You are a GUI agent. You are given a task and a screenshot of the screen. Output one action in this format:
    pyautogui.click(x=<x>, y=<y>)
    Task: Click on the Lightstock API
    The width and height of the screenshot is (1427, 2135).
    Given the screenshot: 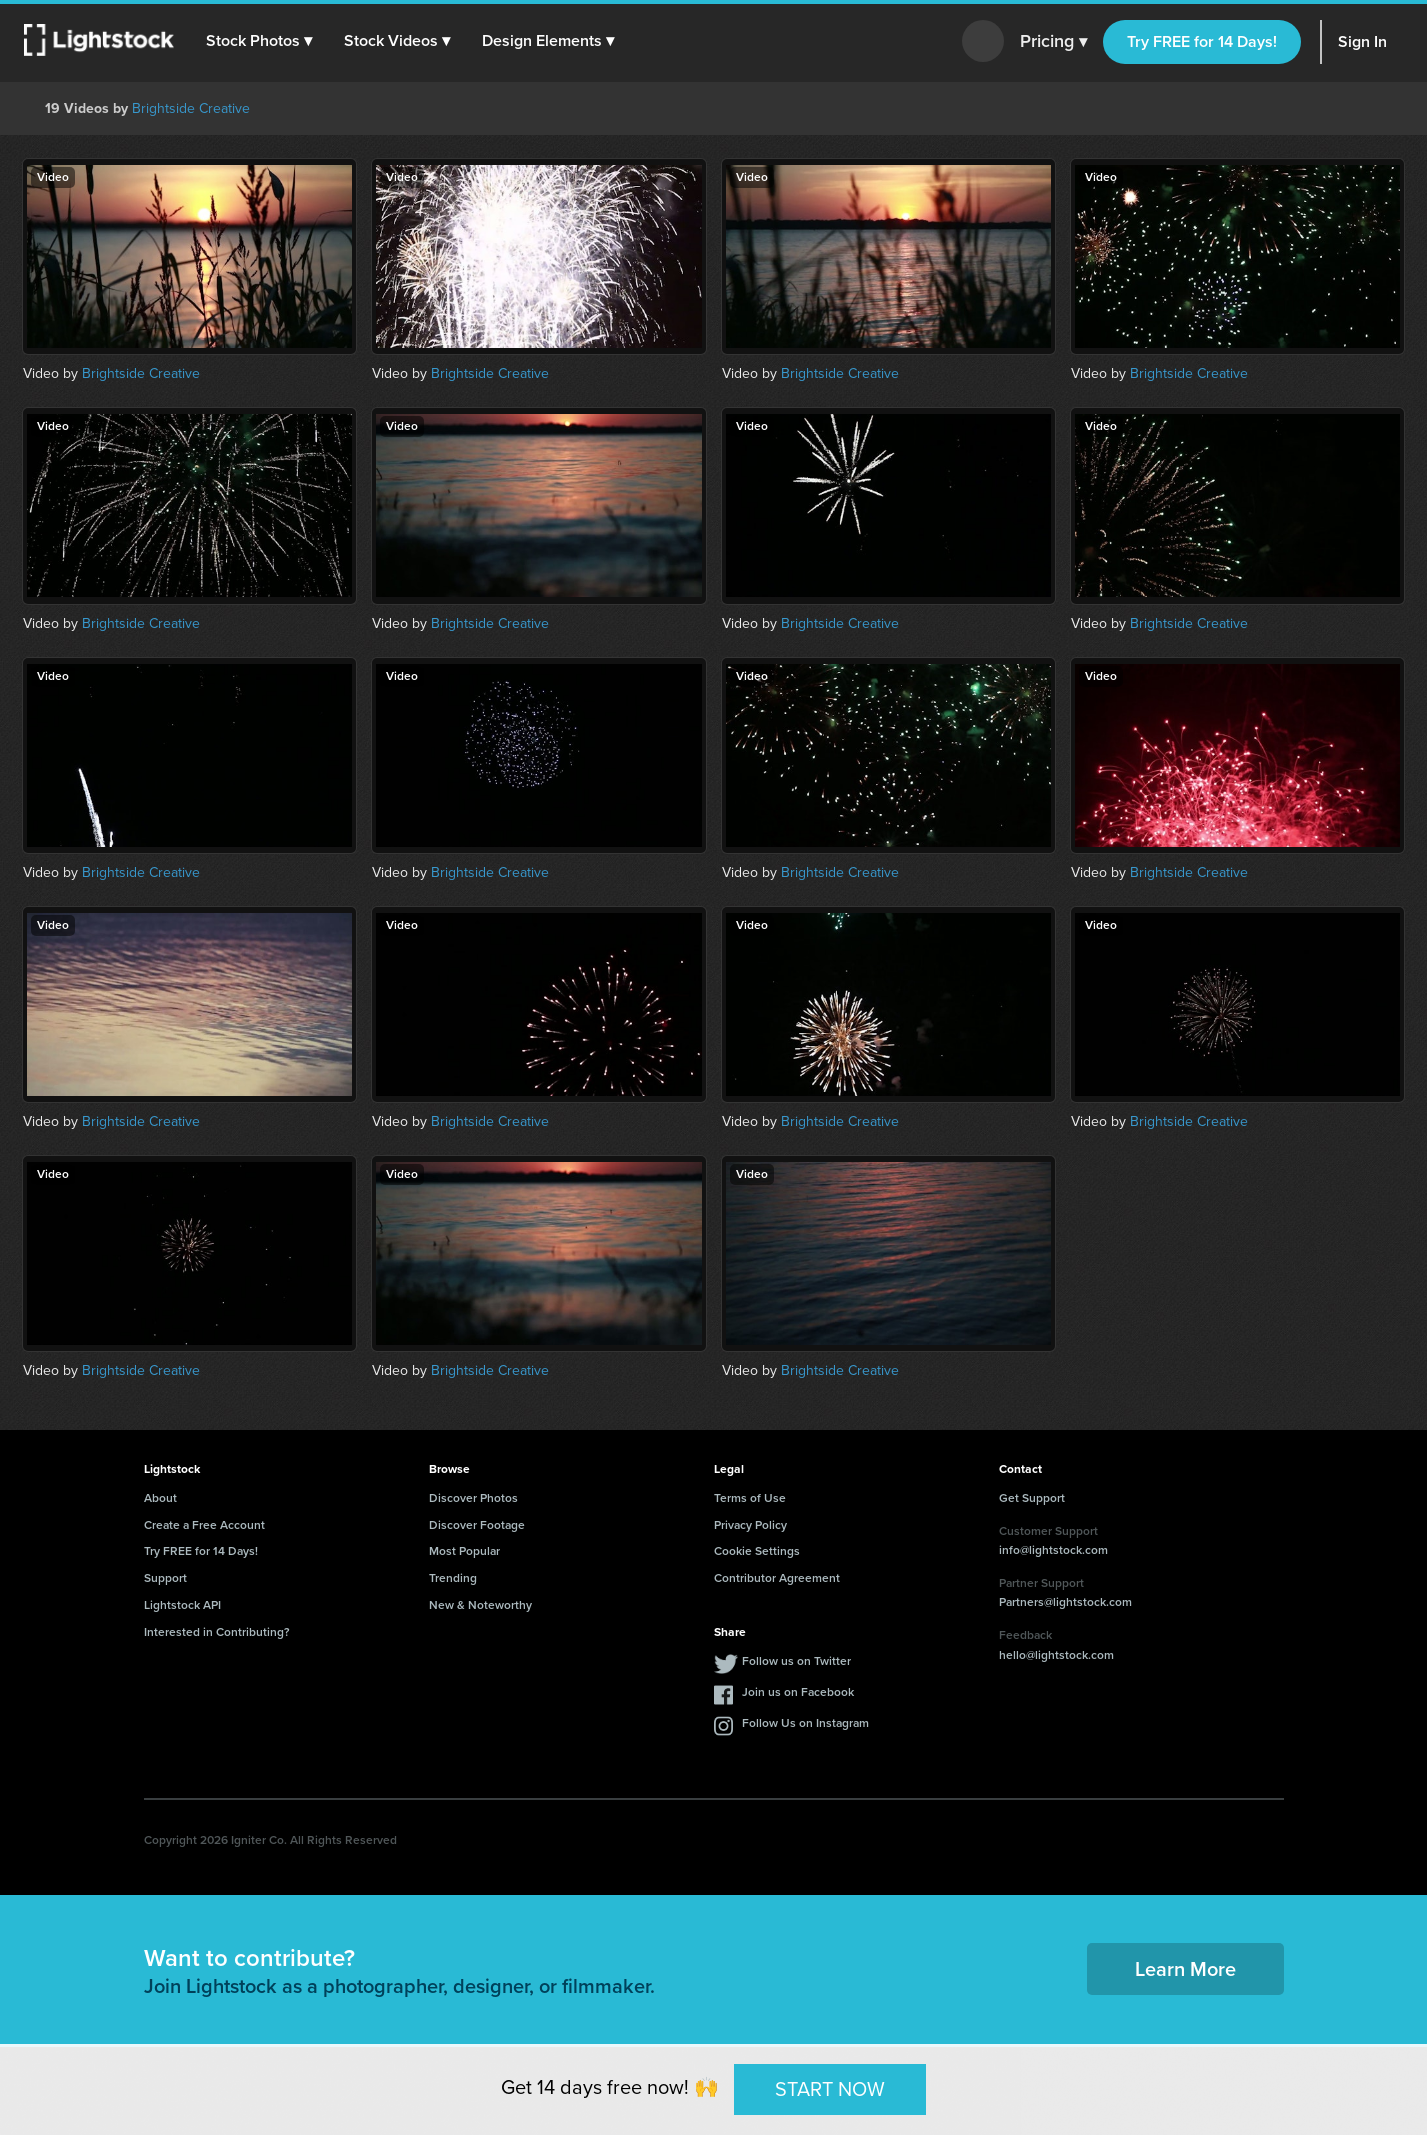 What is the action you would take?
    pyautogui.click(x=182, y=1605)
    